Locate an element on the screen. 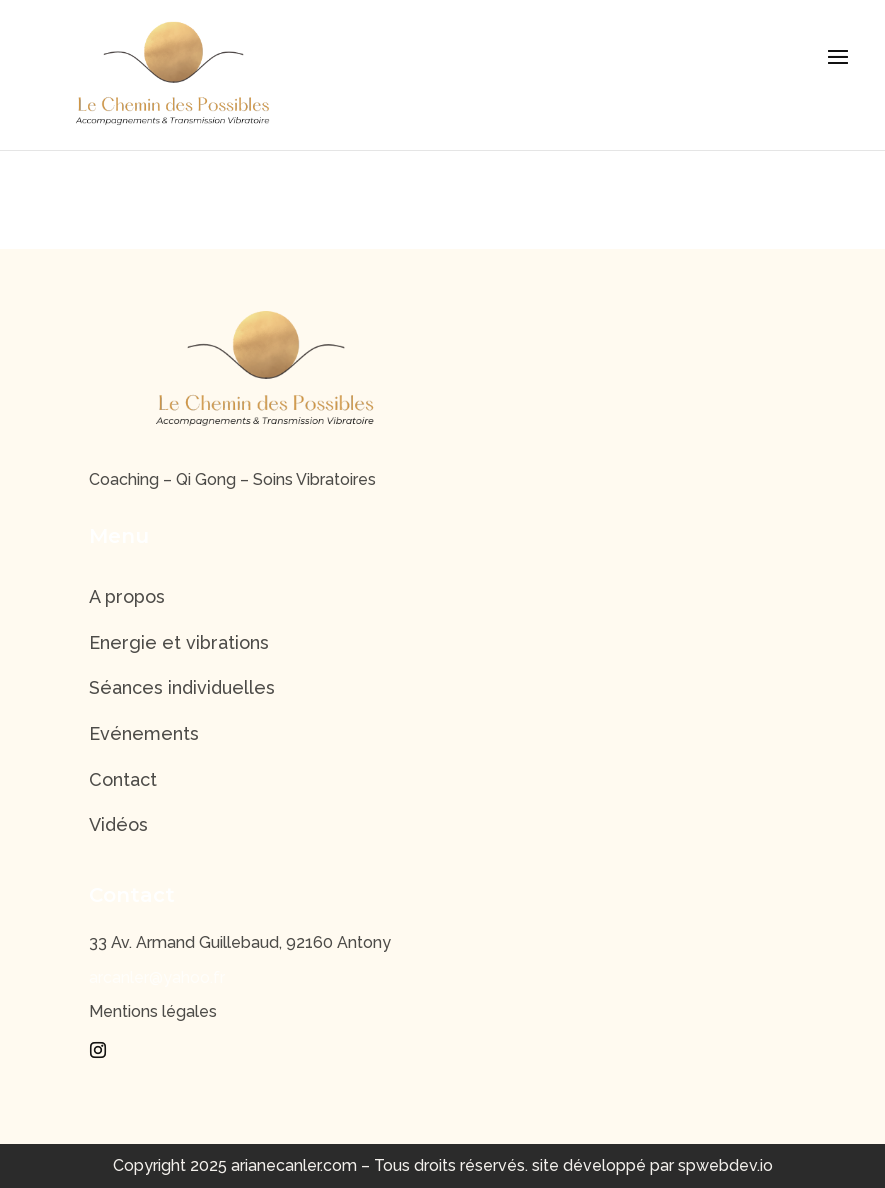  A propos is located at coordinates (127, 596).